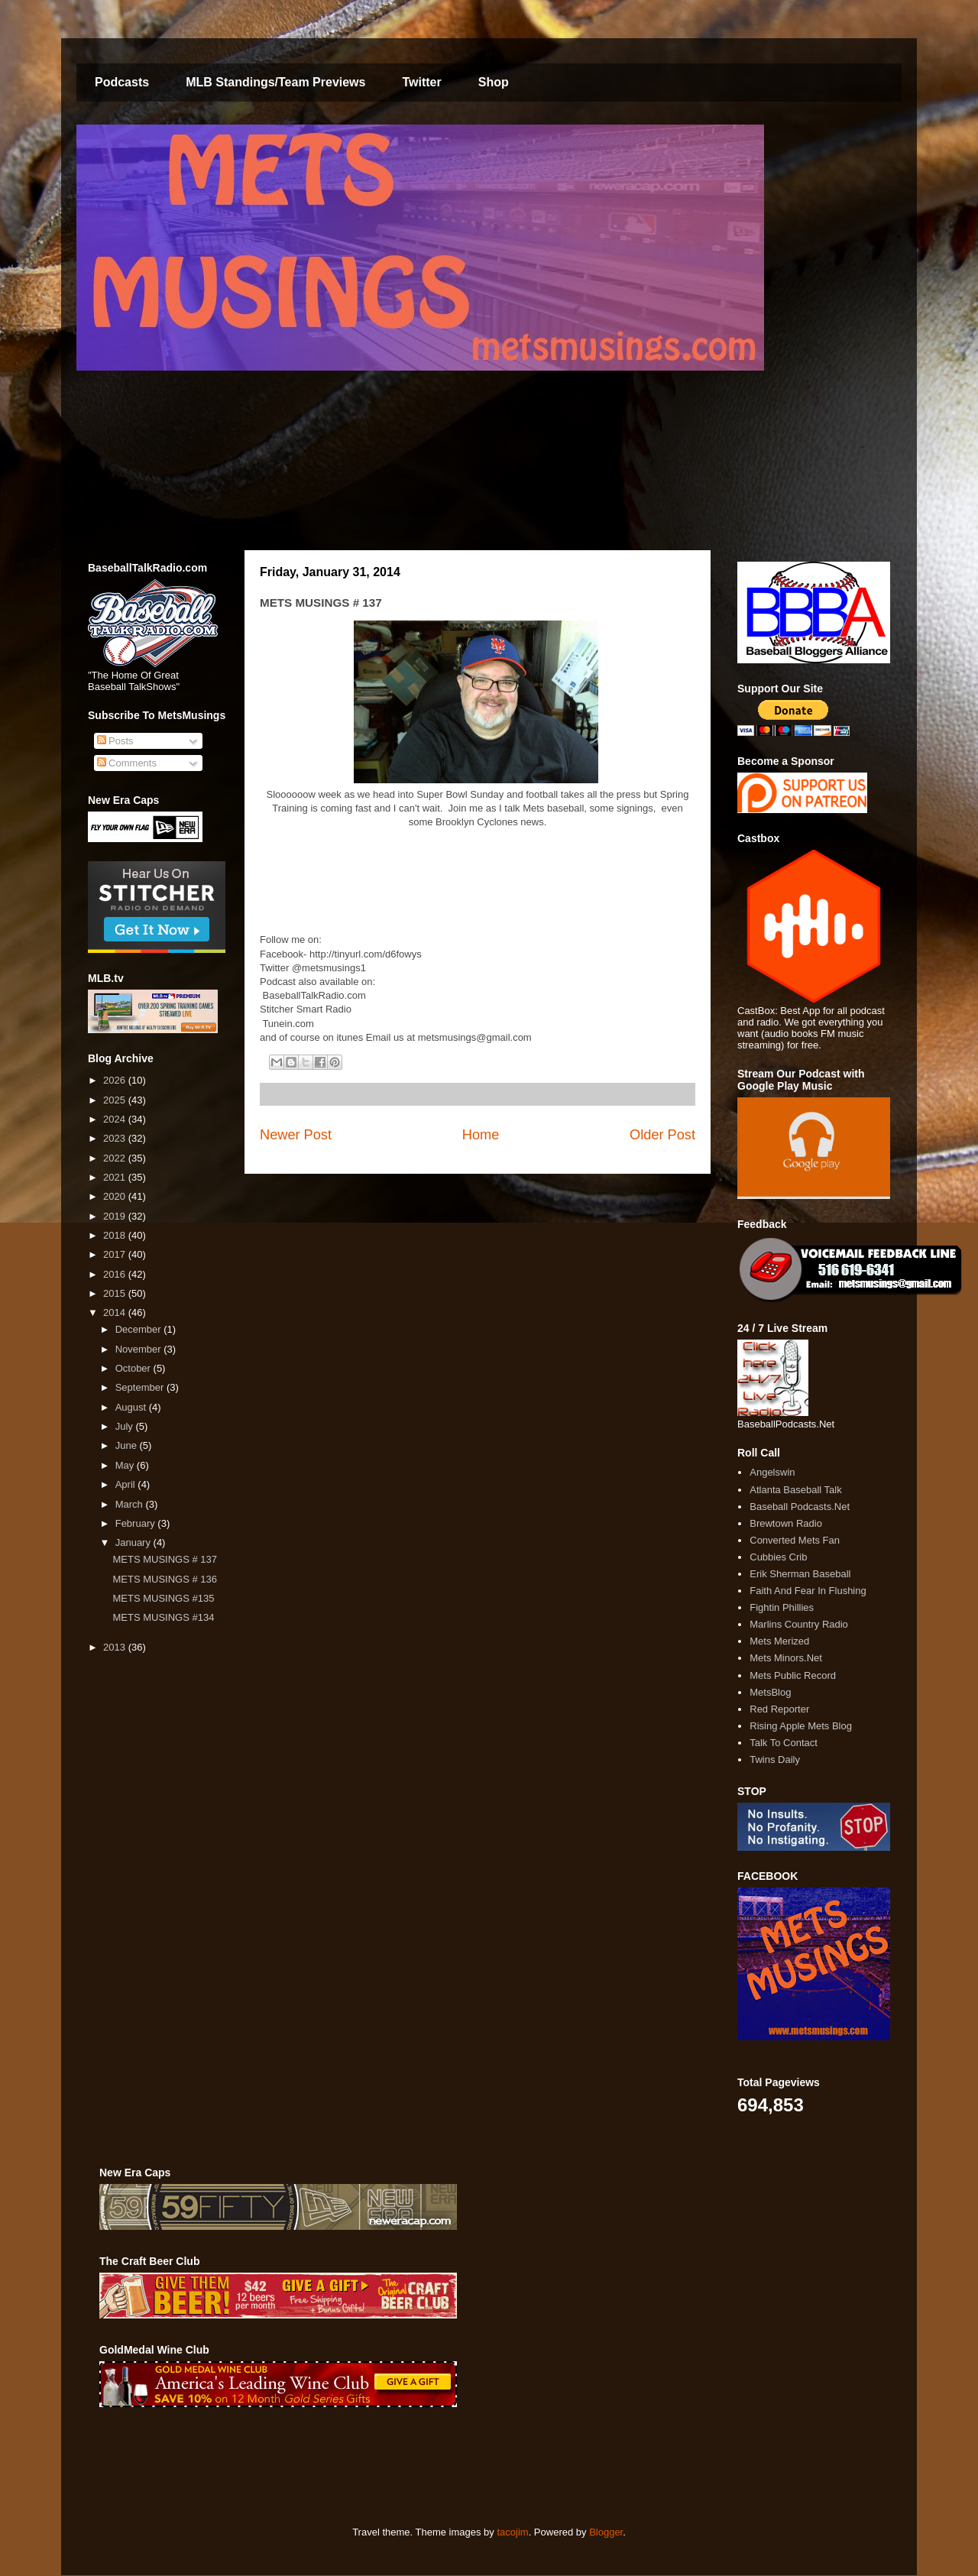  What do you see at coordinates (115, 1196) in the screenshot?
I see `2020` at bounding box center [115, 1196].